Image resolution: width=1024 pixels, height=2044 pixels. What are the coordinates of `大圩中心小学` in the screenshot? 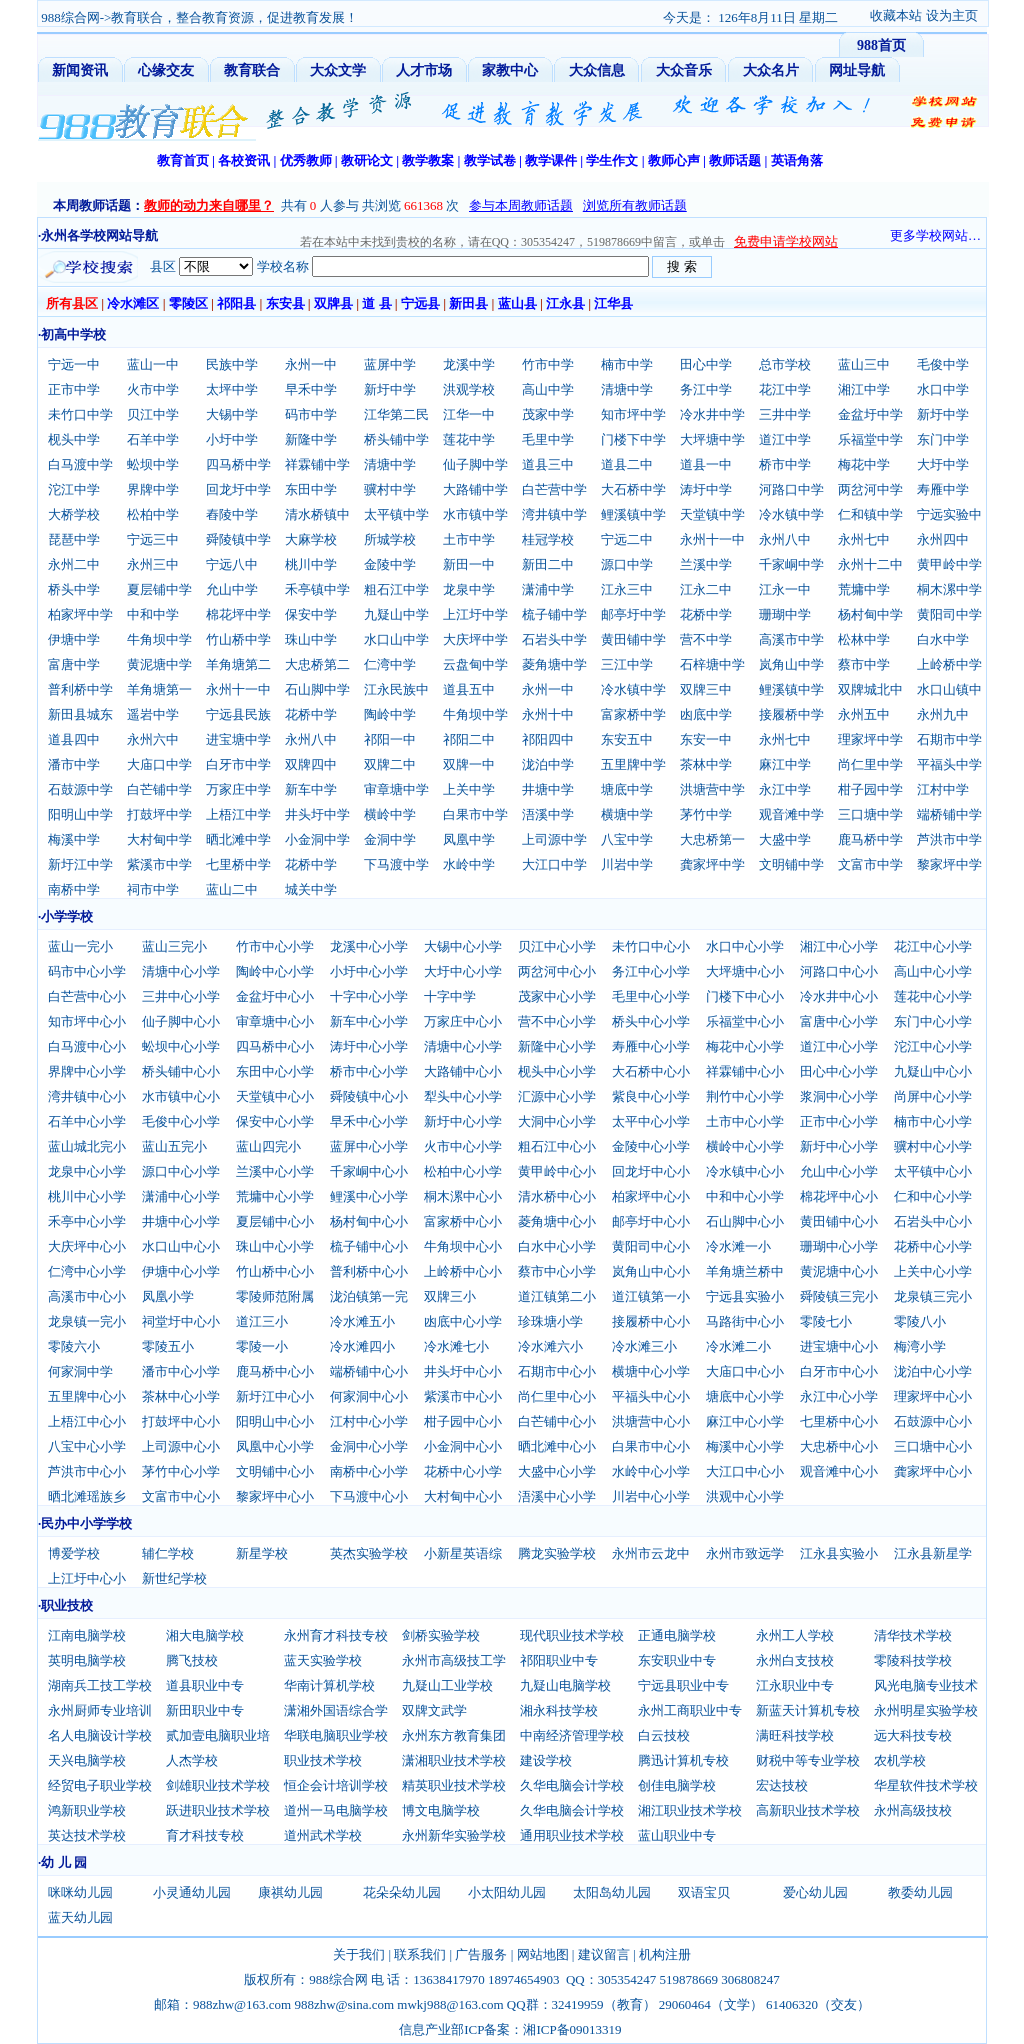 It's located at (463, 971).